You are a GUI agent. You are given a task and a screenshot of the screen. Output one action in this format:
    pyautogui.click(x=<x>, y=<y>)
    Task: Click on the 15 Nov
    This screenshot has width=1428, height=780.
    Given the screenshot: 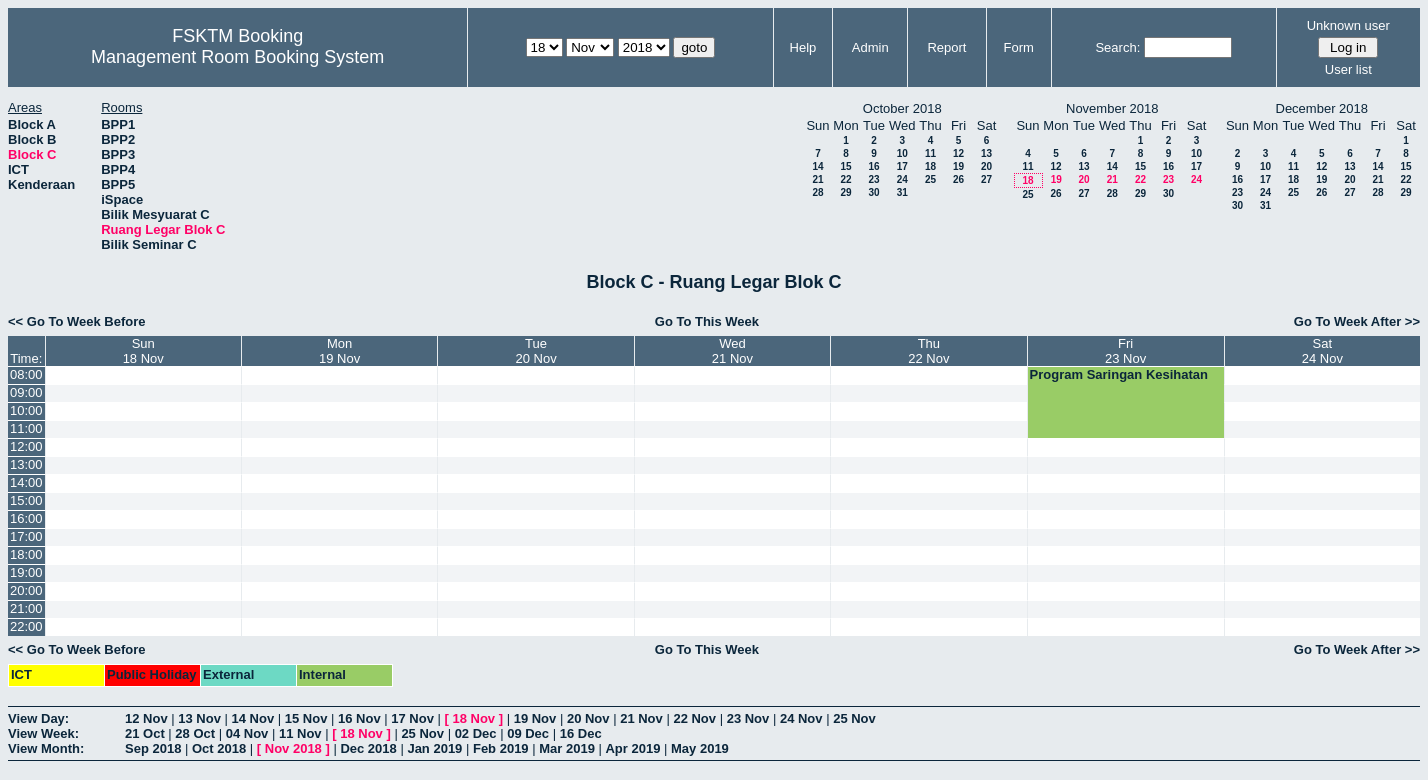 What is the action you would take?
    pyautogui.click(x=306, y=718)
    